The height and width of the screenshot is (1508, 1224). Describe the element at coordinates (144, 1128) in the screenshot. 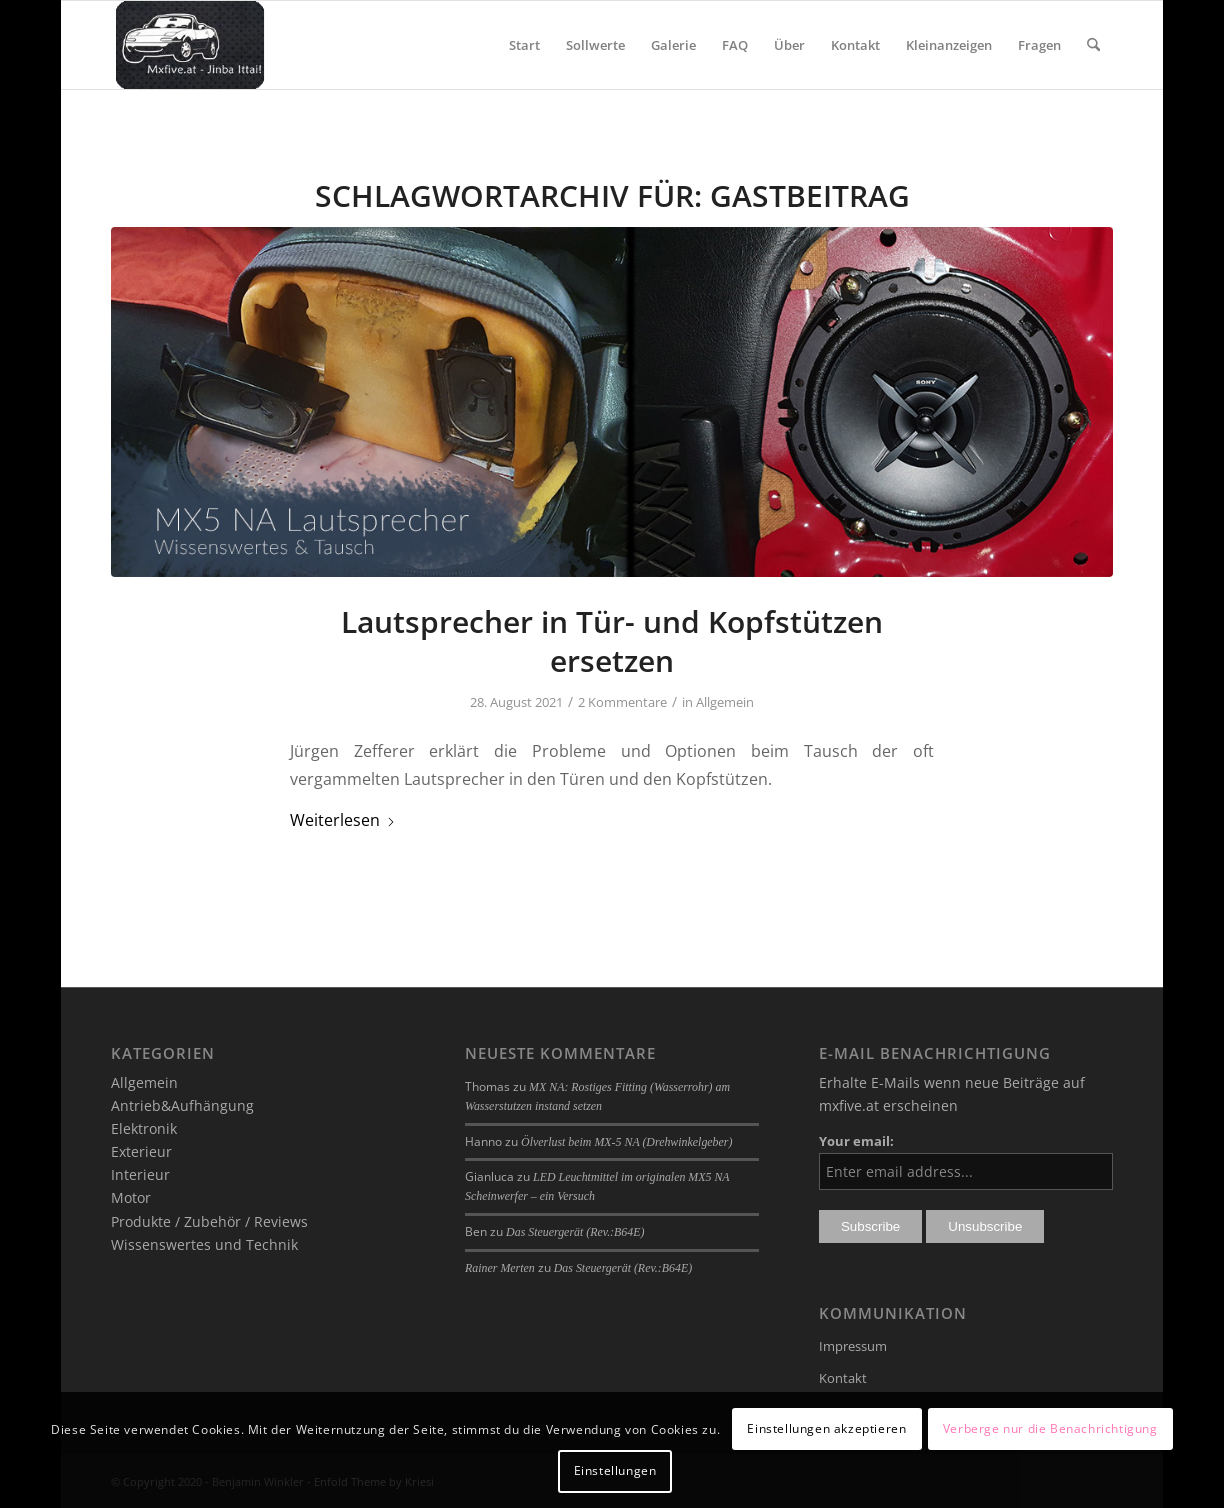

I see `Elektronik` at that location.